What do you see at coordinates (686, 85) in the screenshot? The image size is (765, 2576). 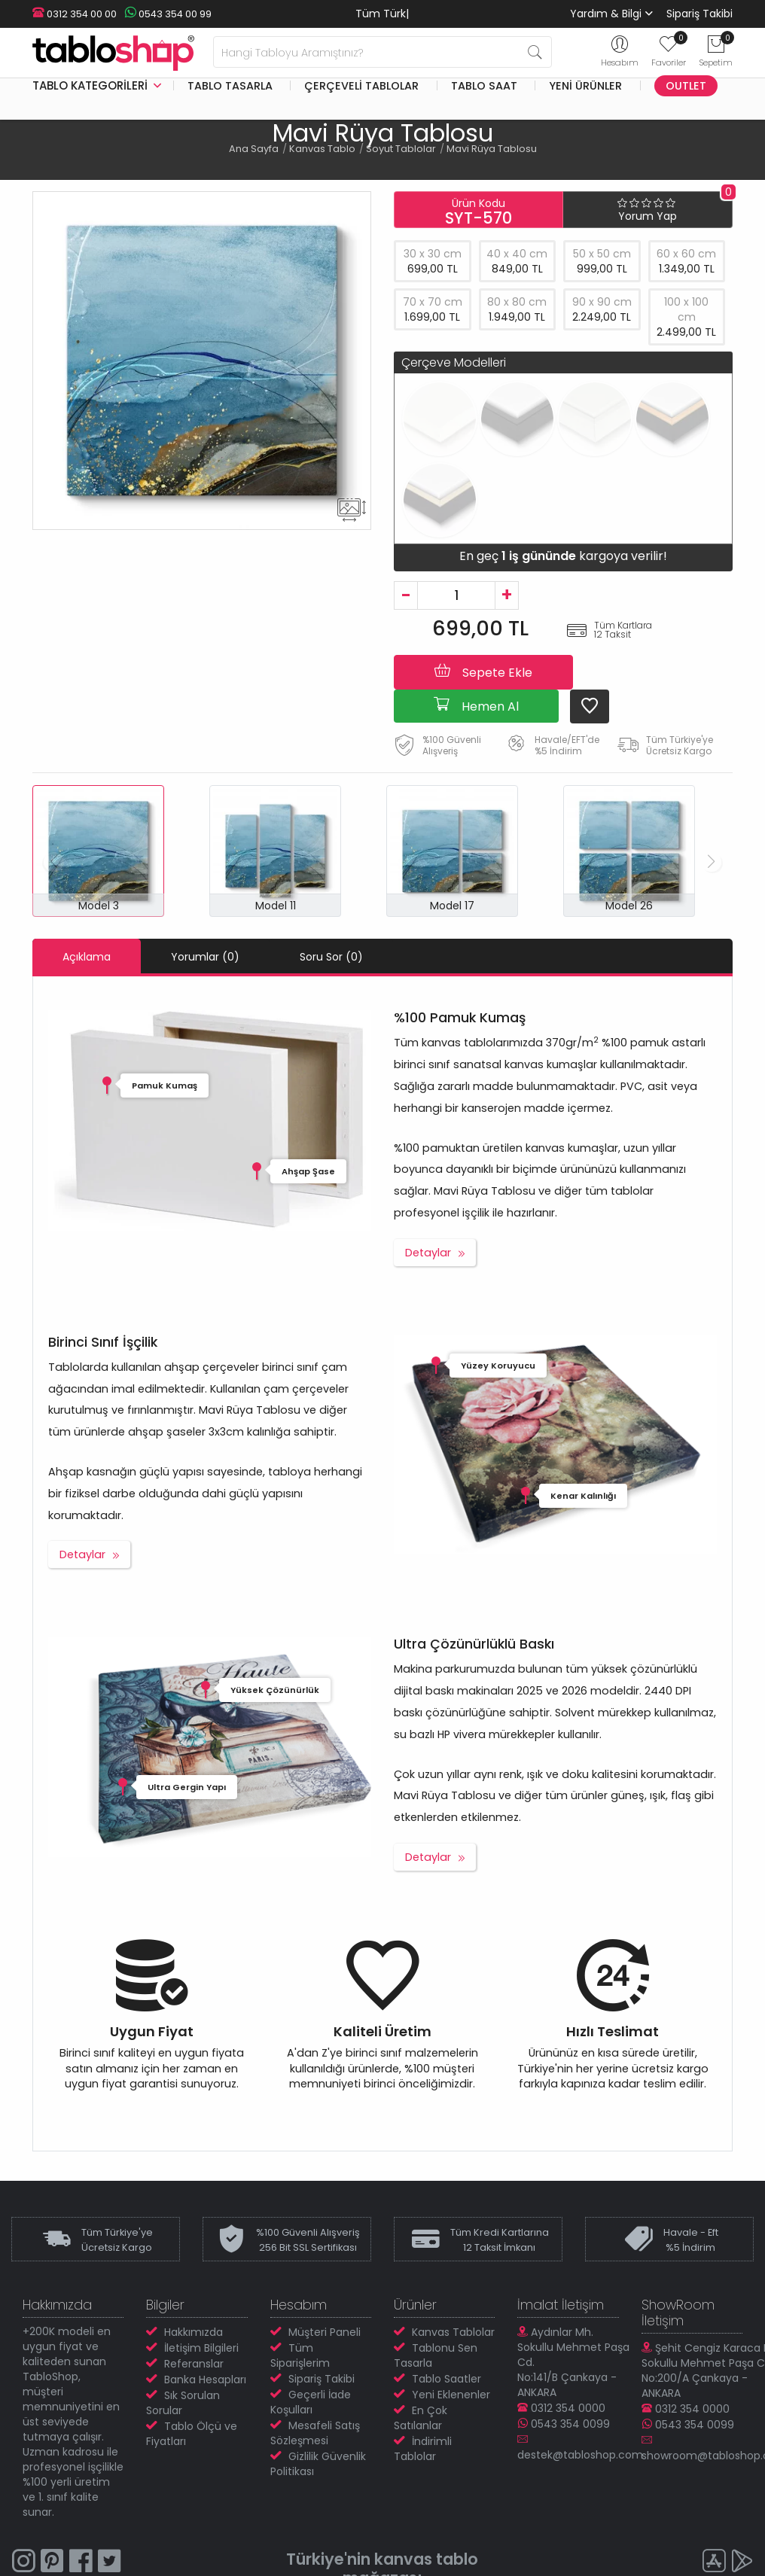 I see `Outlet` at bounding box center [686, 85].